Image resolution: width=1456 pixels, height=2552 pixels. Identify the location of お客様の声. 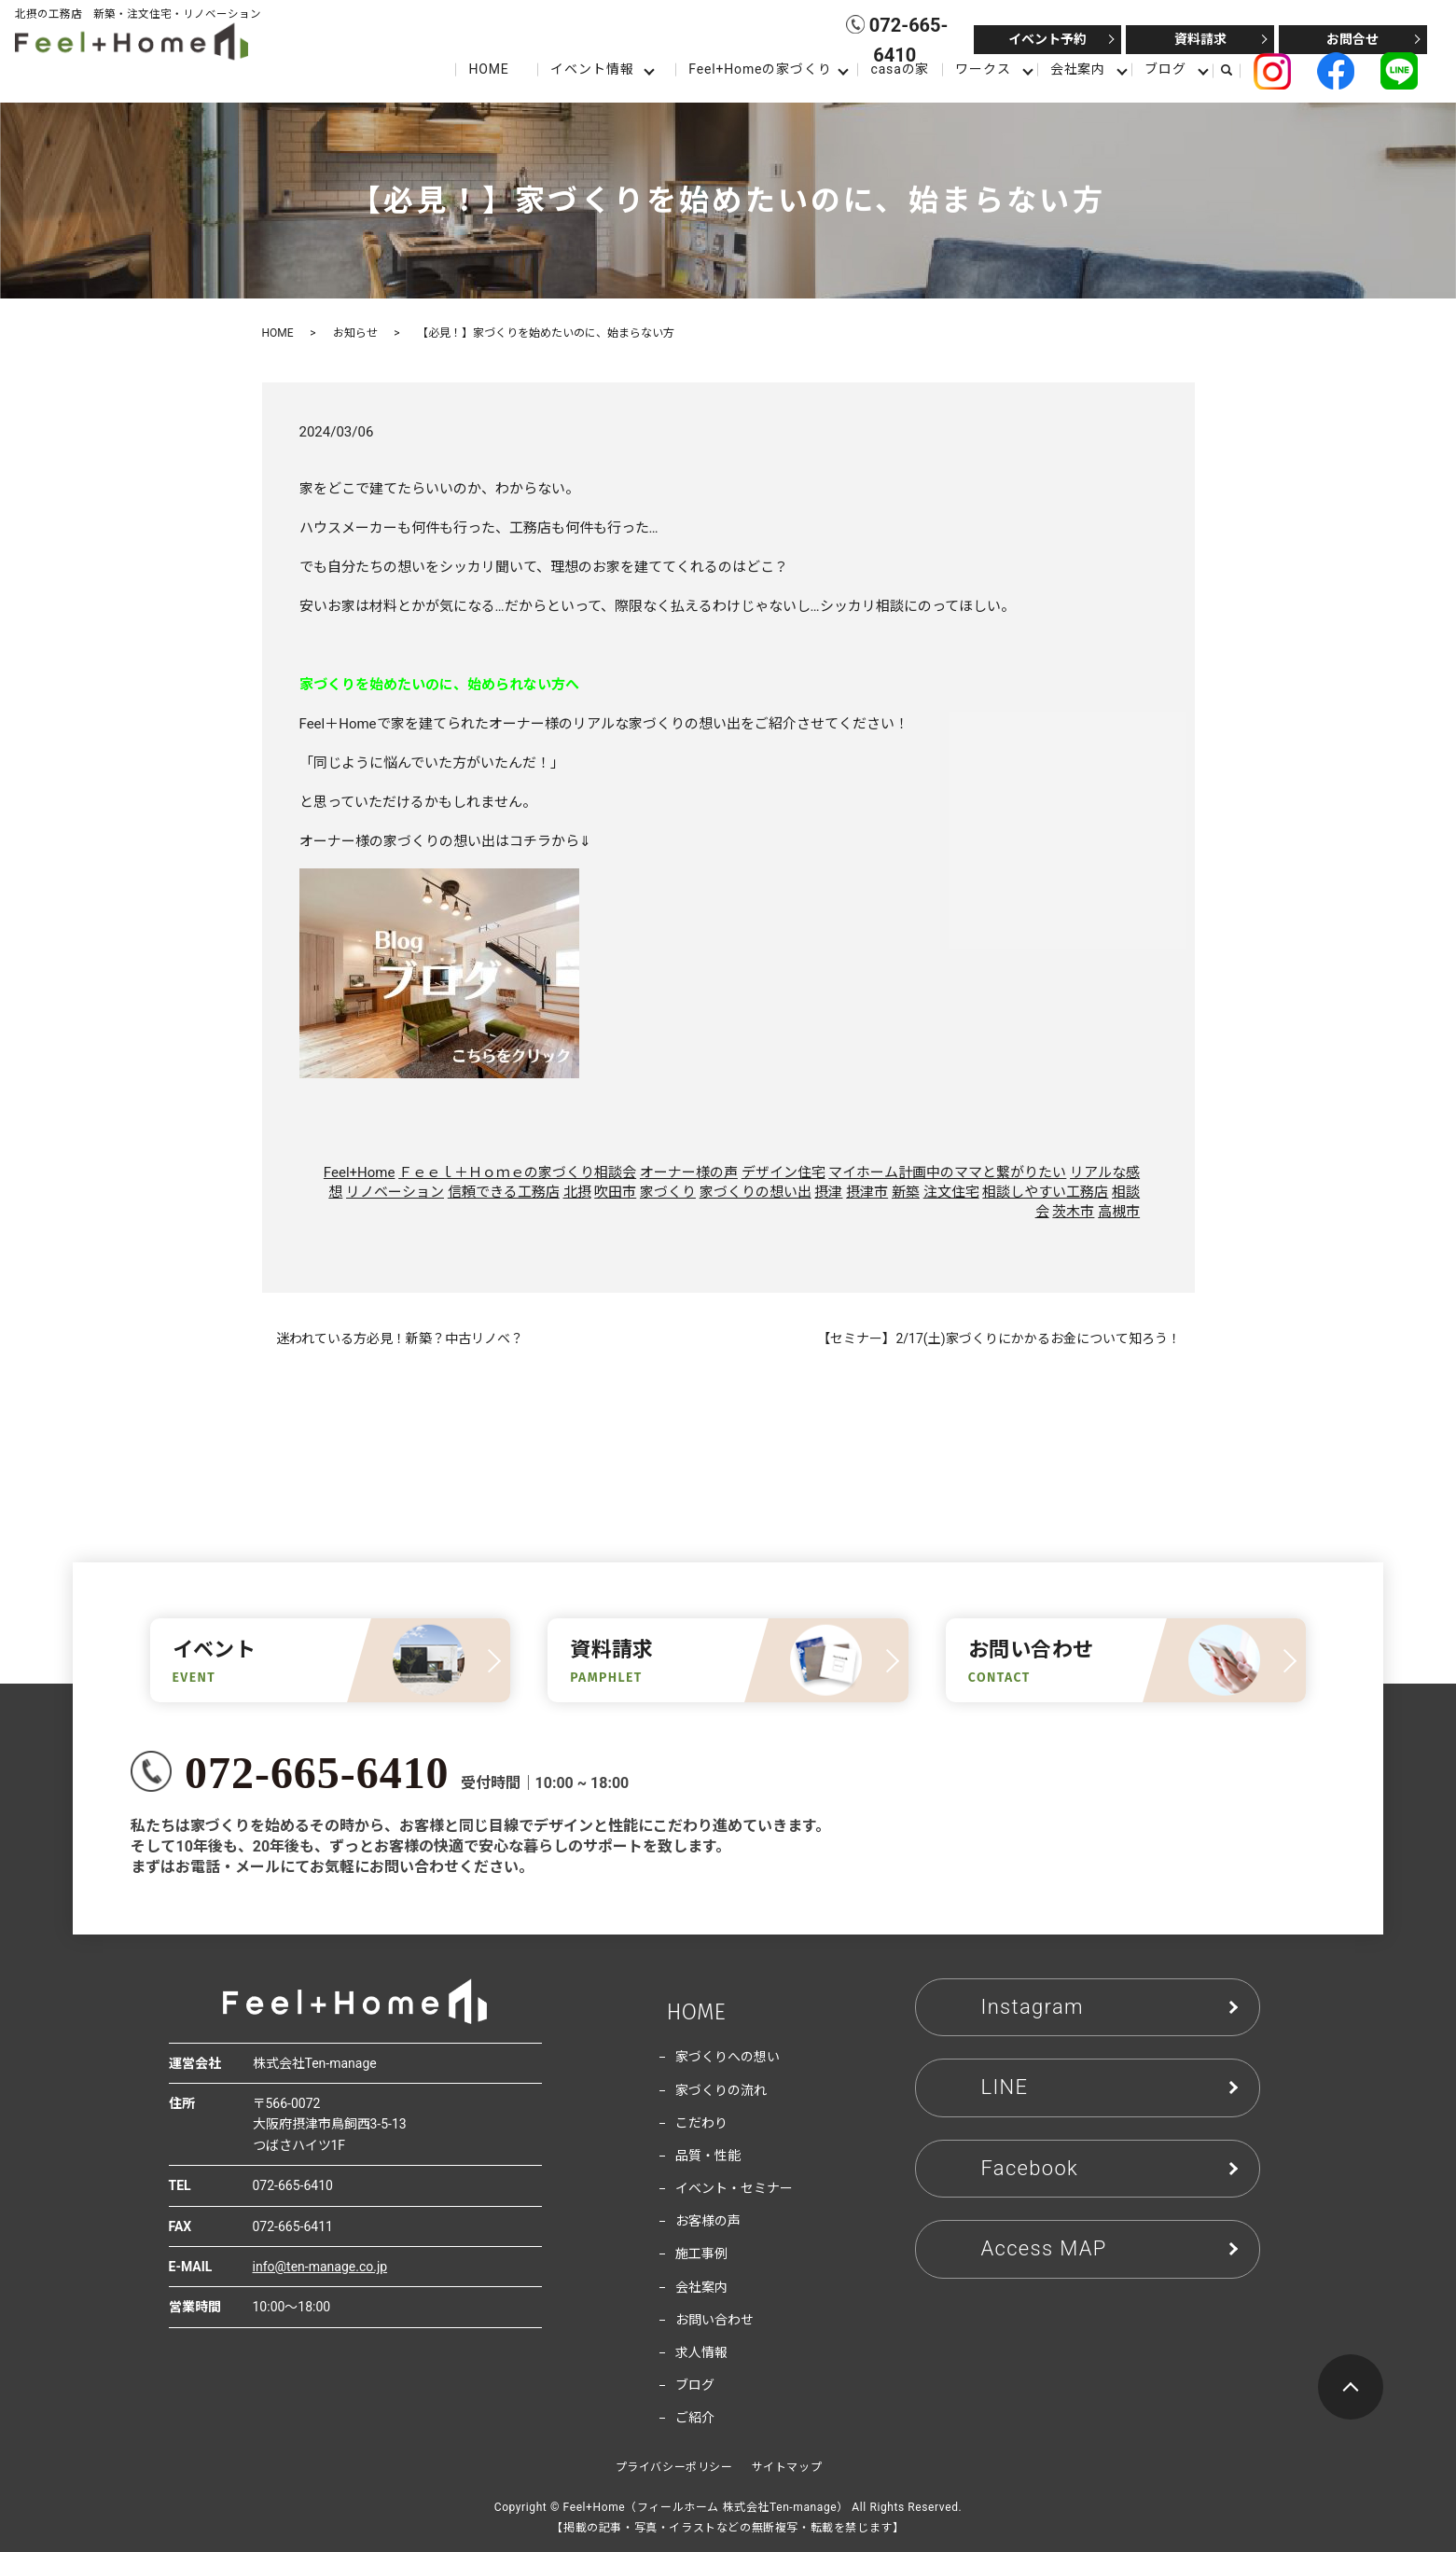
(708, 2220).